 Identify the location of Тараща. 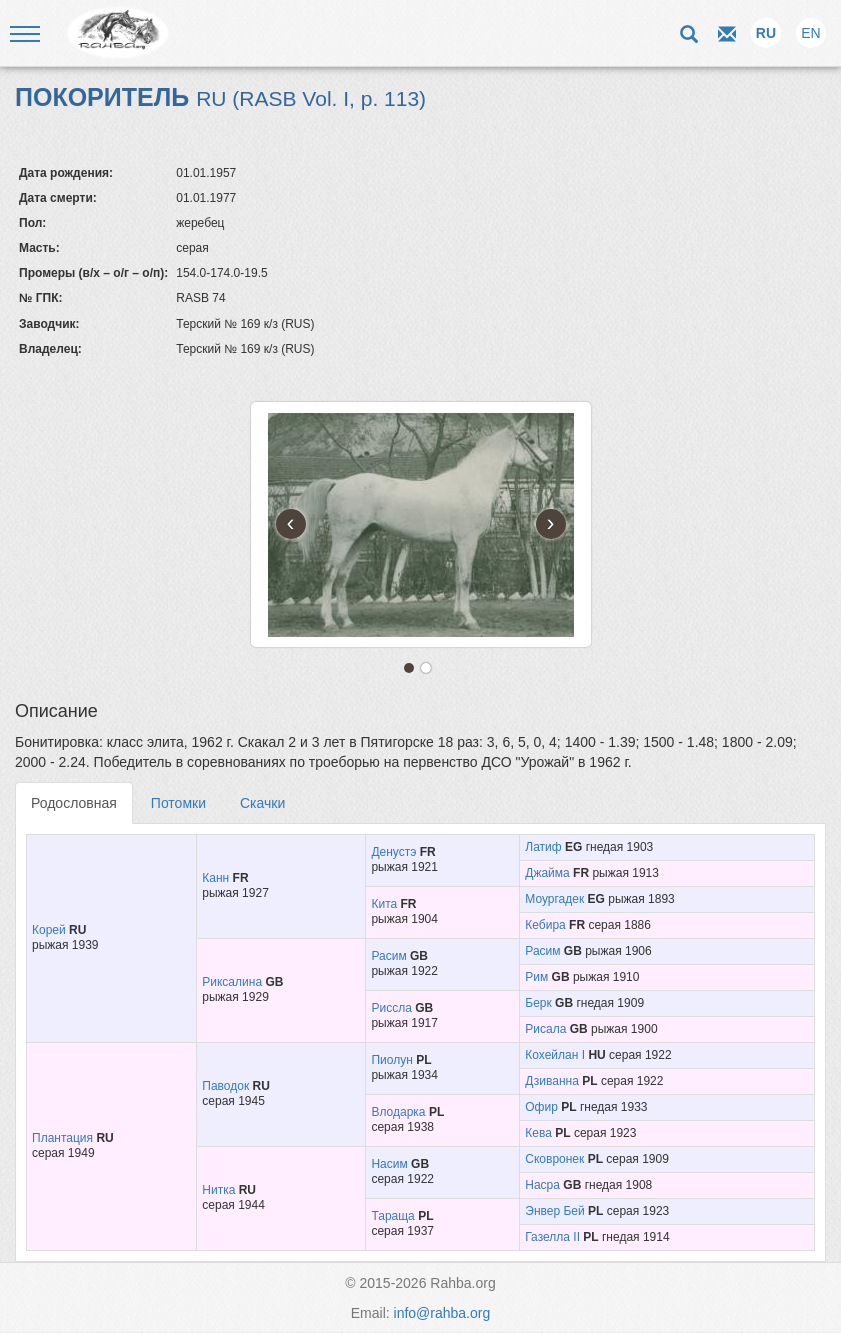
(392, 1216).